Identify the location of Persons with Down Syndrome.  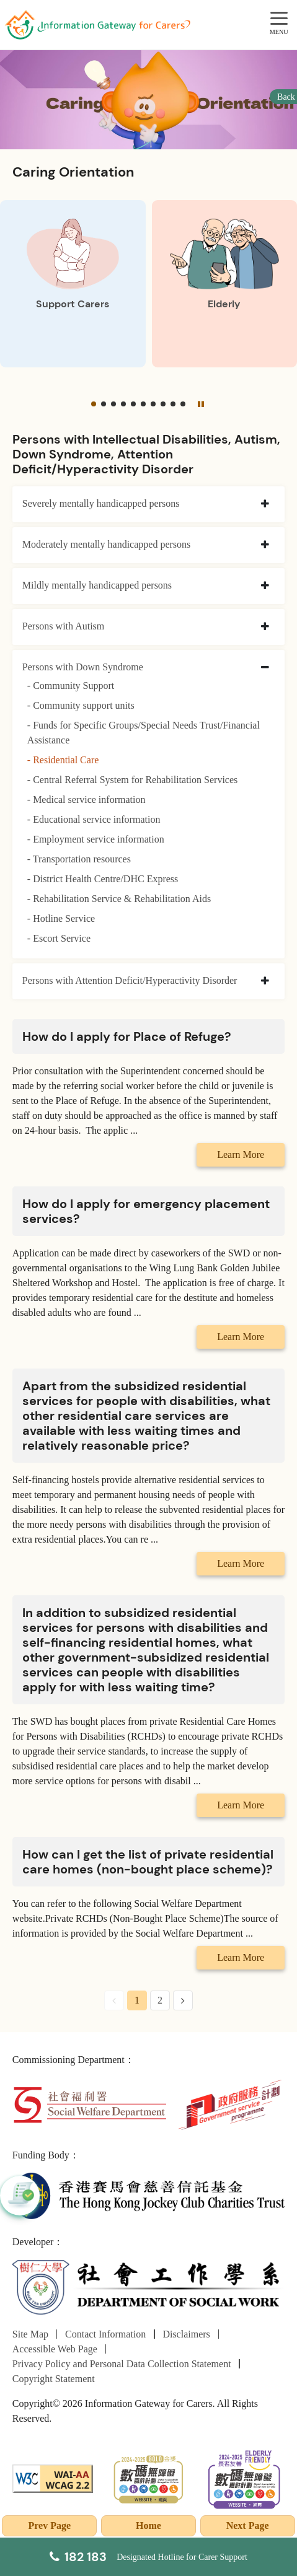
(82, 667).